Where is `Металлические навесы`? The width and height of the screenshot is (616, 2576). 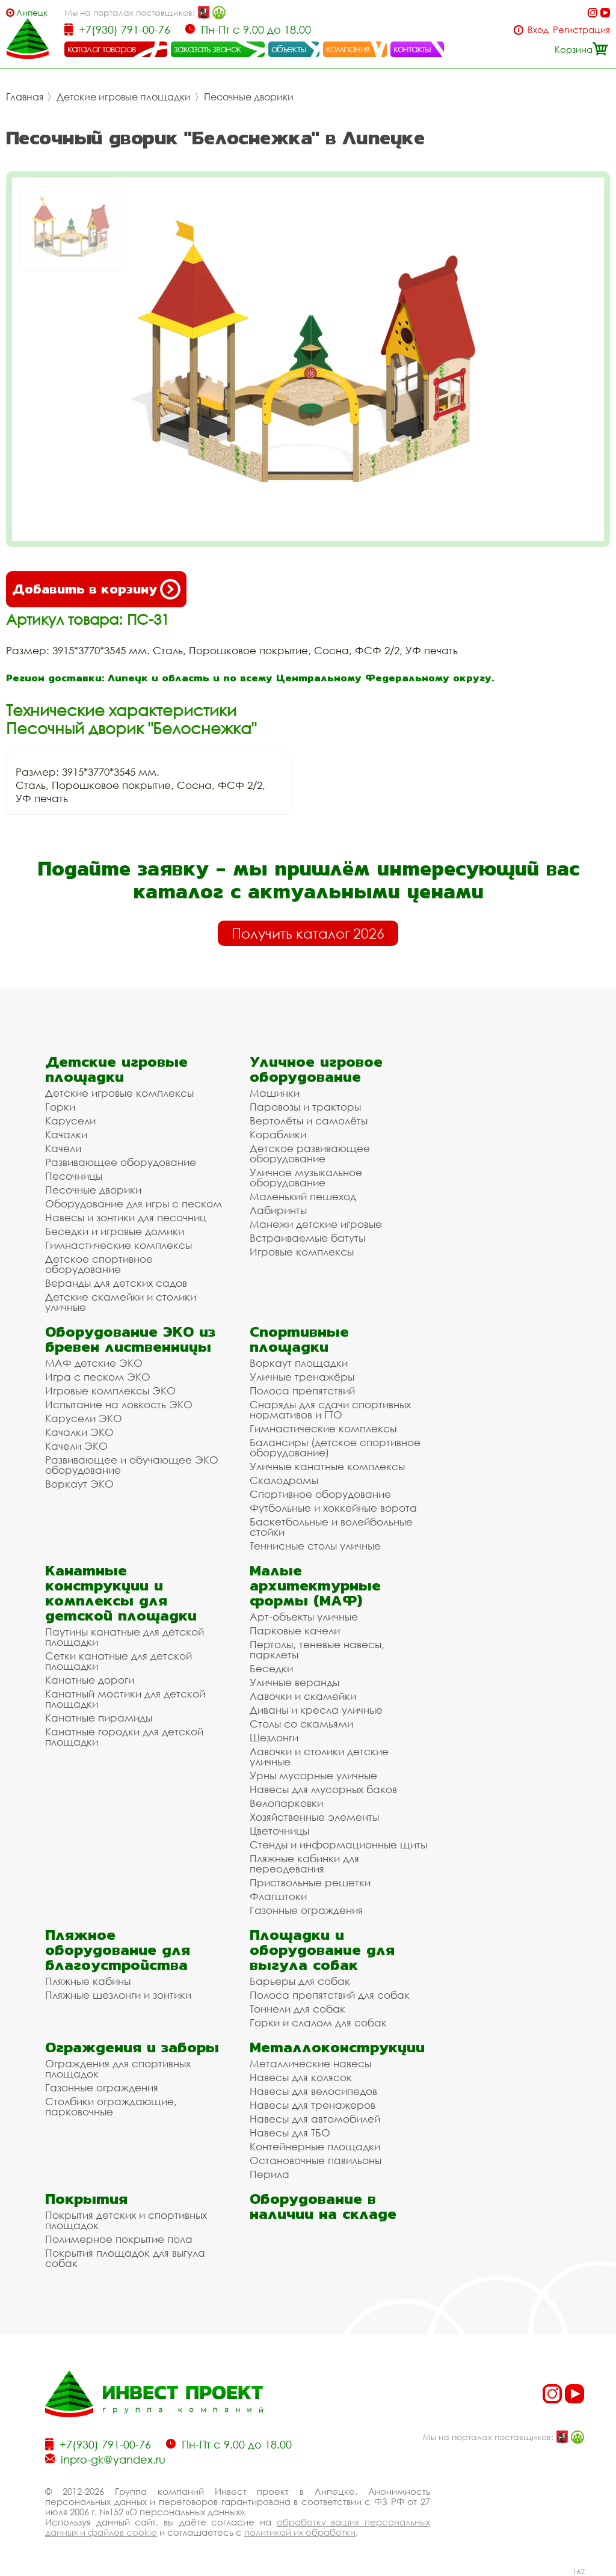 Металлические навесы is located at coordinates (310, 2063).